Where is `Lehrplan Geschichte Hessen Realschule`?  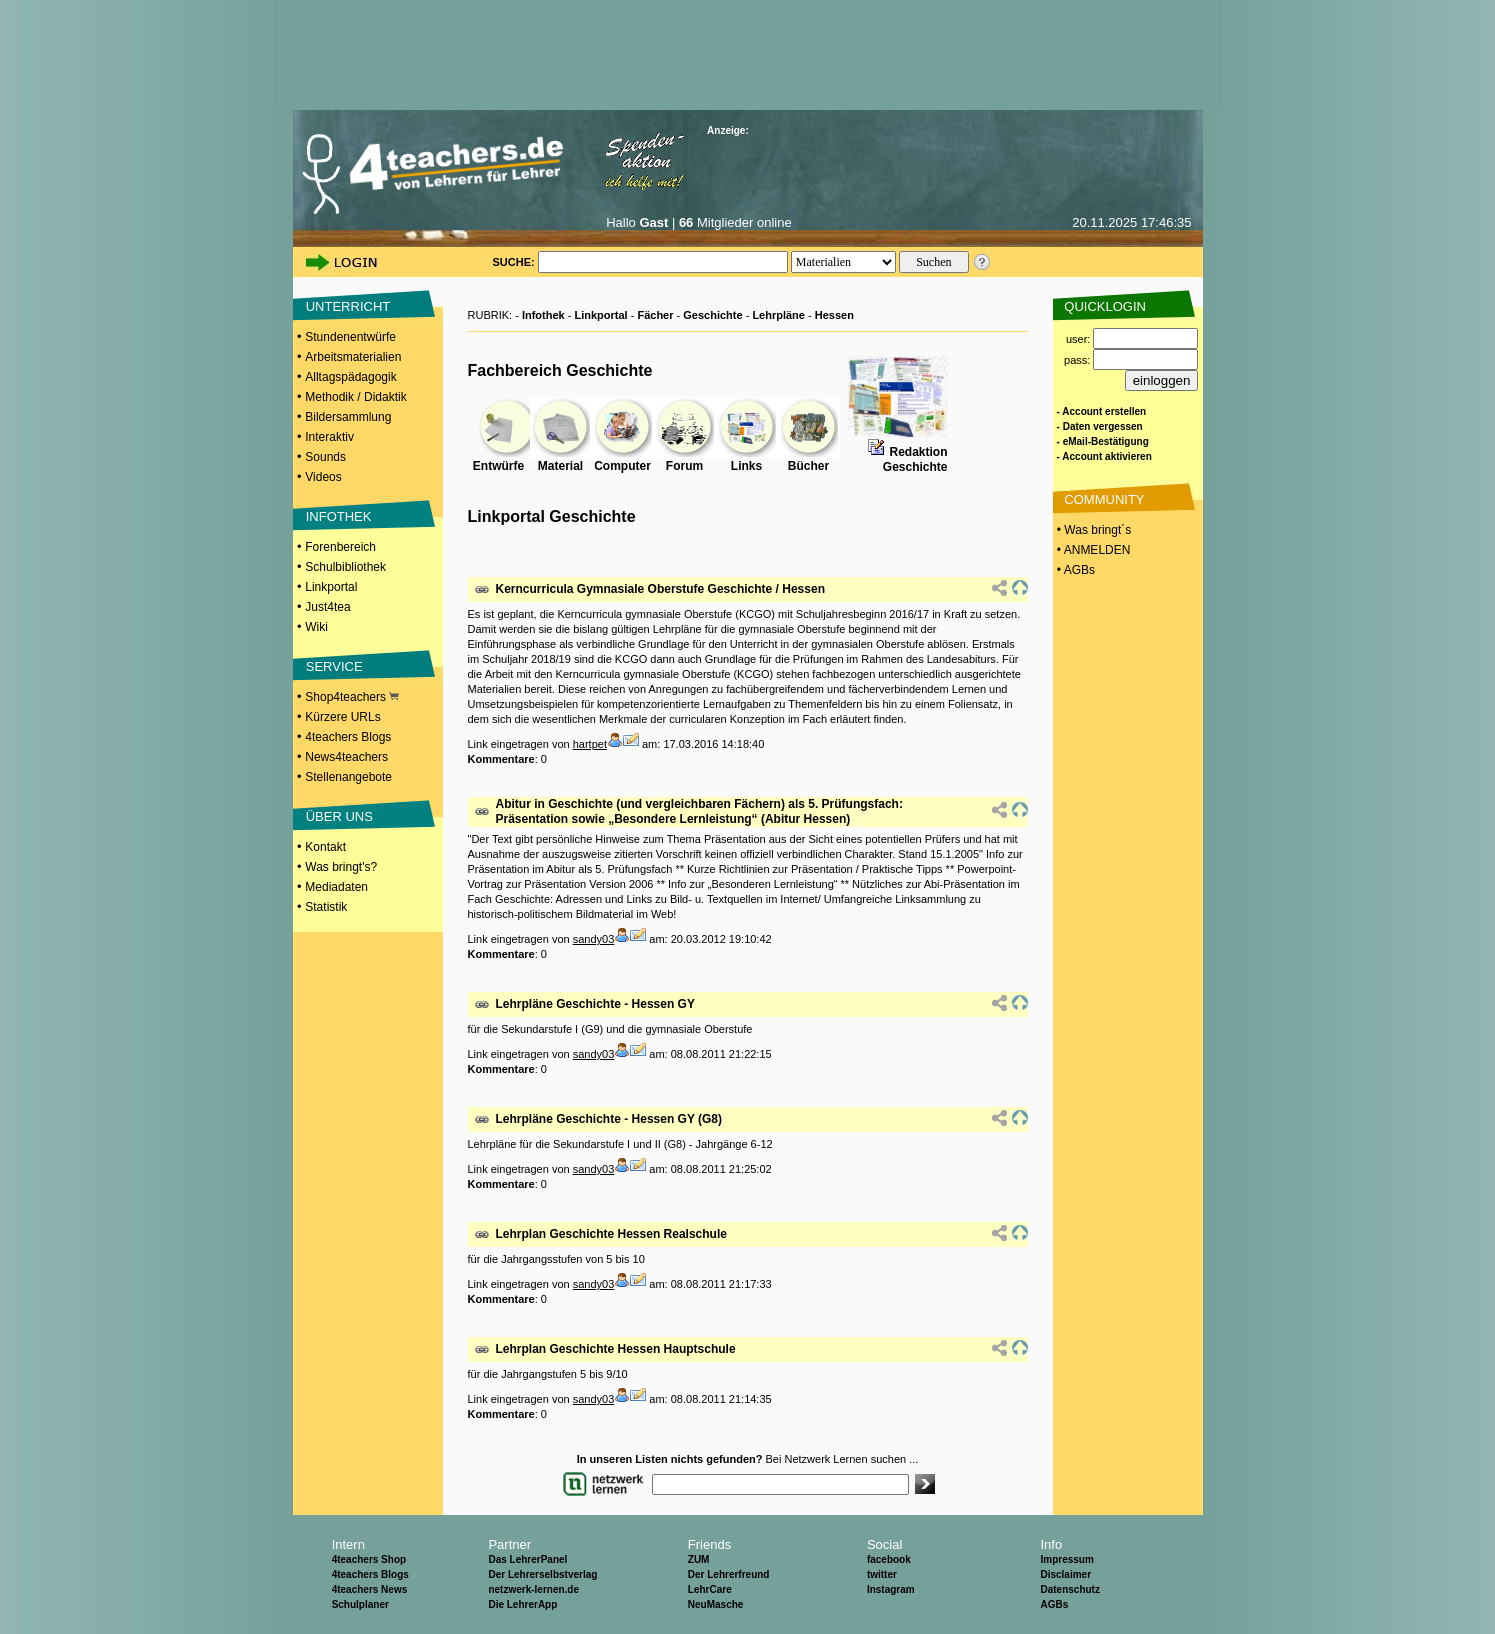 Lehrplan Geschichte Hessen Realschule is located at coordinates (611, 1234).